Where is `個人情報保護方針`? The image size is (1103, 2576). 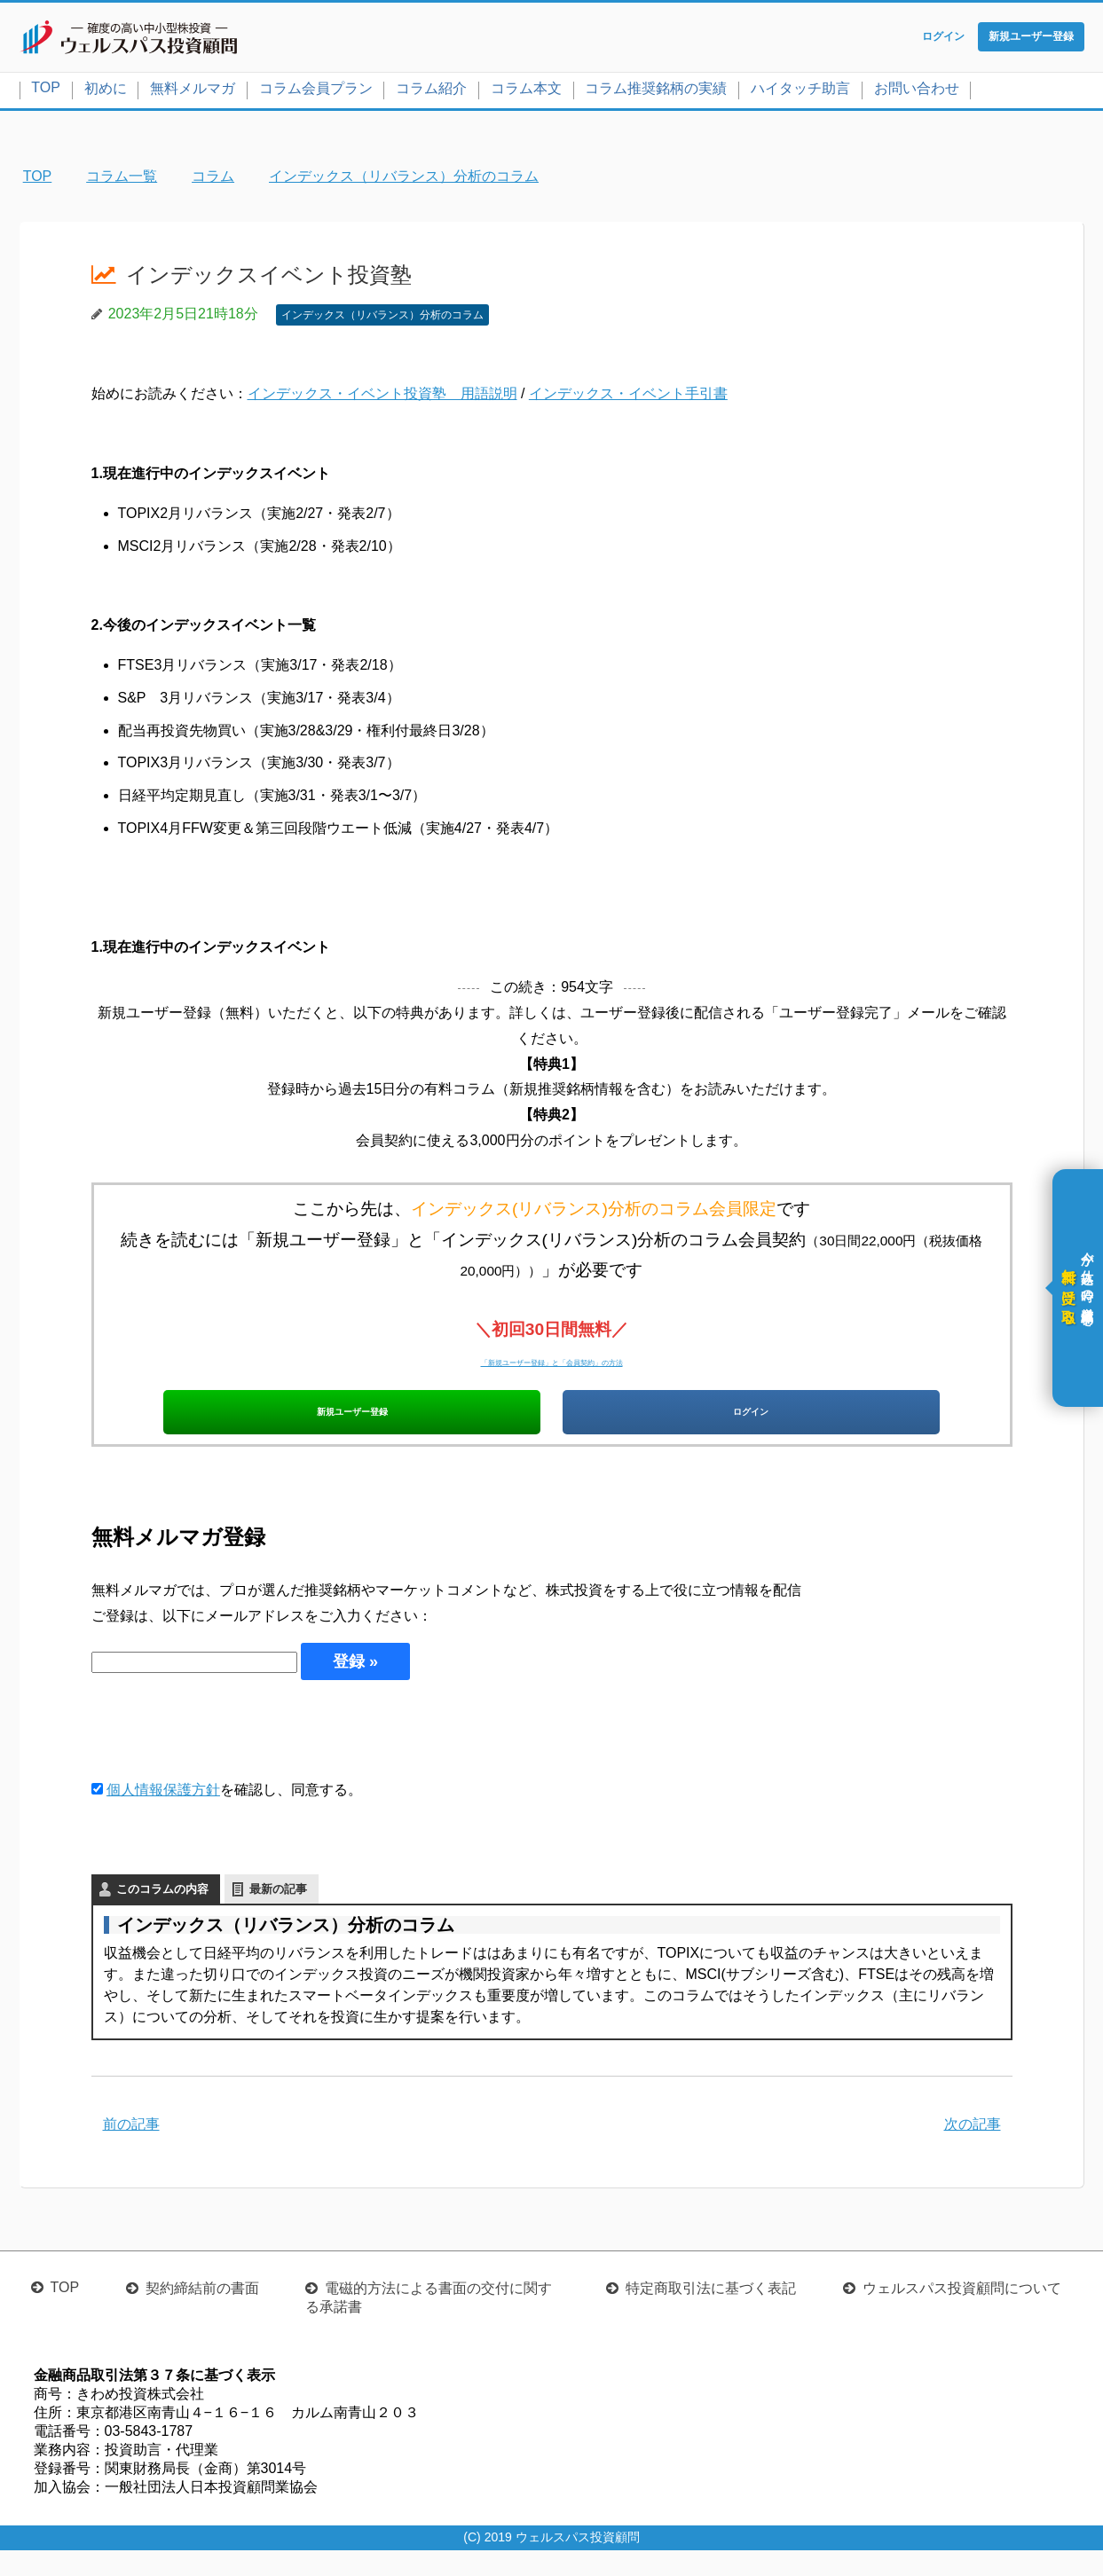 個人情報保護方針 is located at coordinates (163, 1816).